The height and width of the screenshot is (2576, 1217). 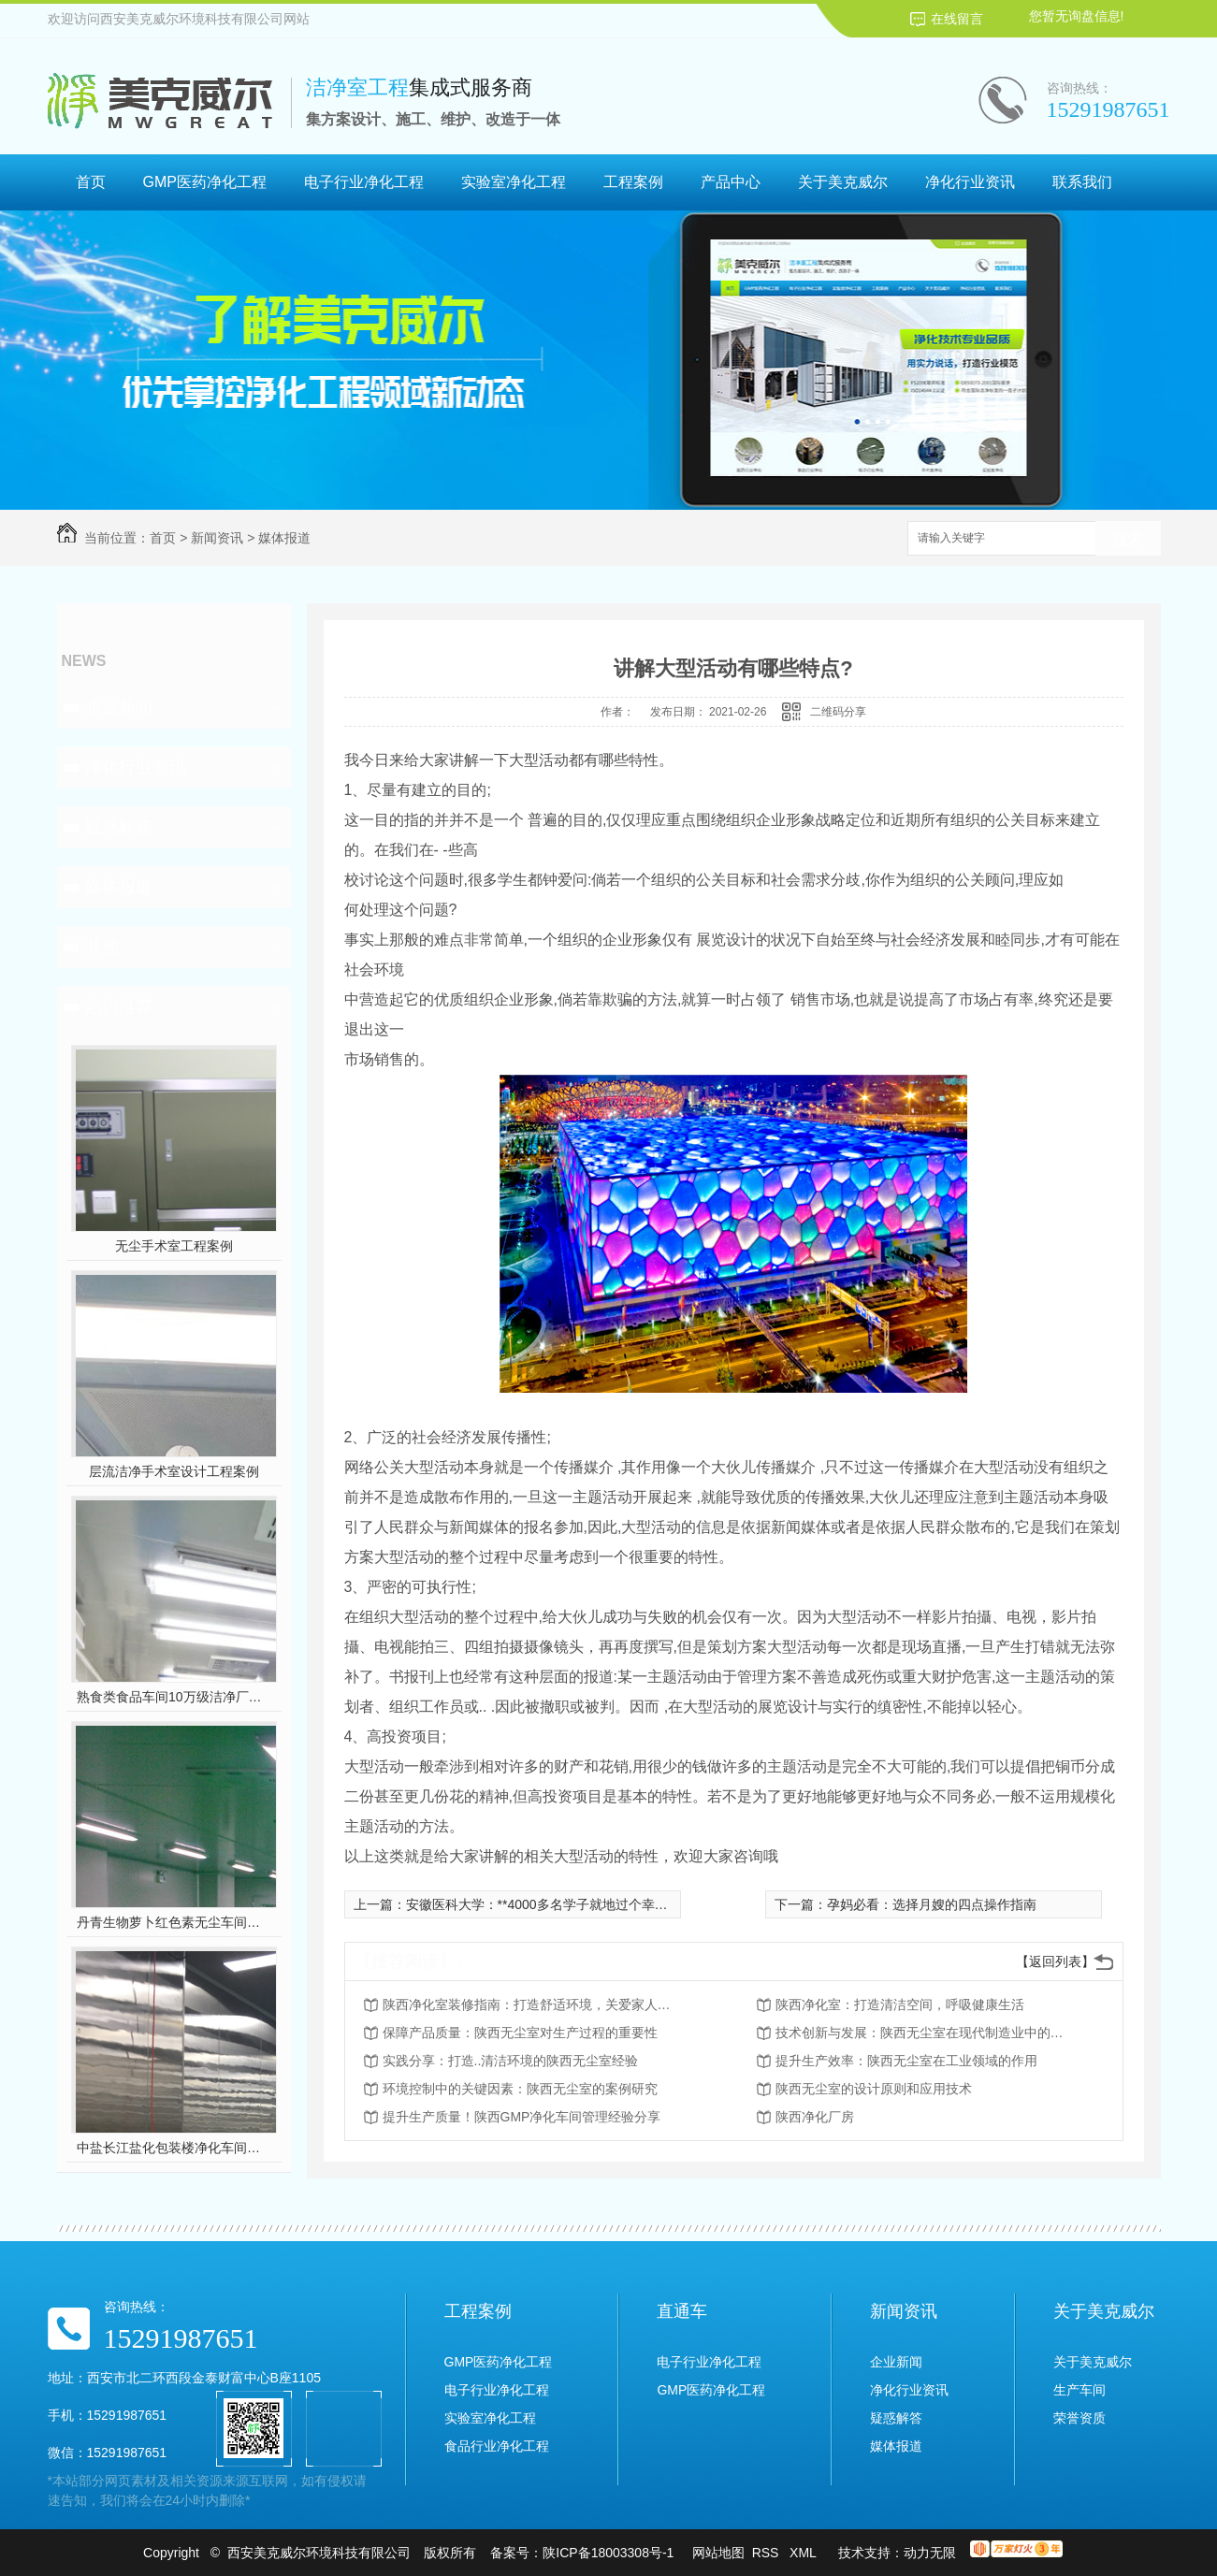 I want to click on 孕妈必看：选择月嫂的四点操作指南, so click(x=931, y=1904).